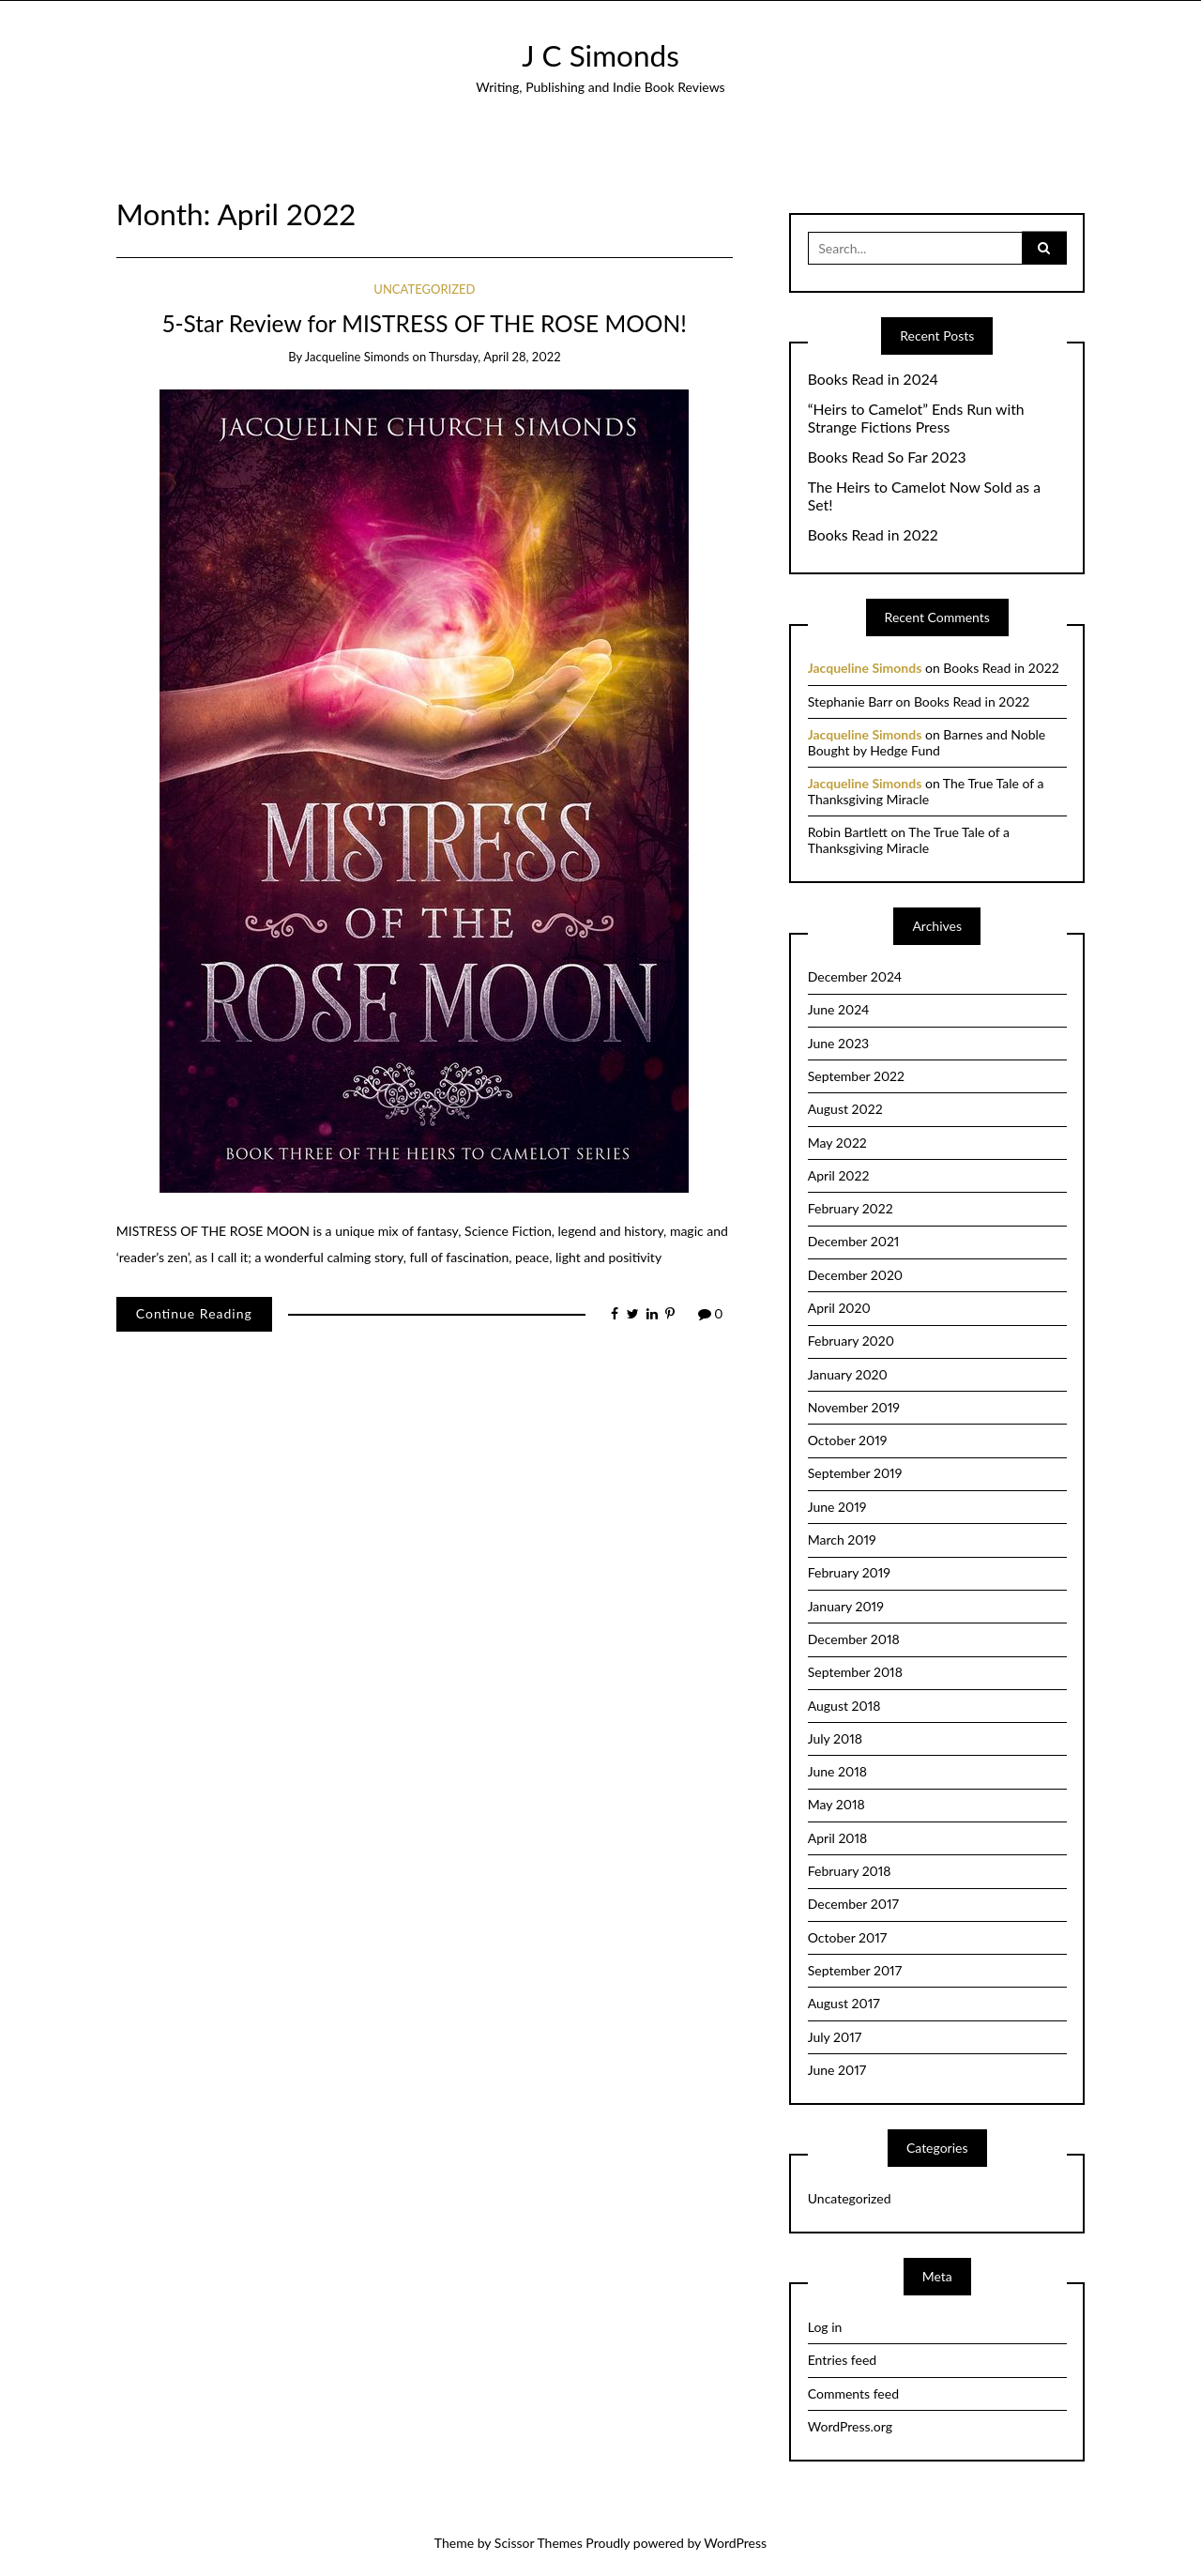 Image resolution: width=1201 pixels, height=2576 pixels. What do you see at coordinates (848, 1440) in the screenshot?
I see `October 2019` at bounding box center [848, 1440].